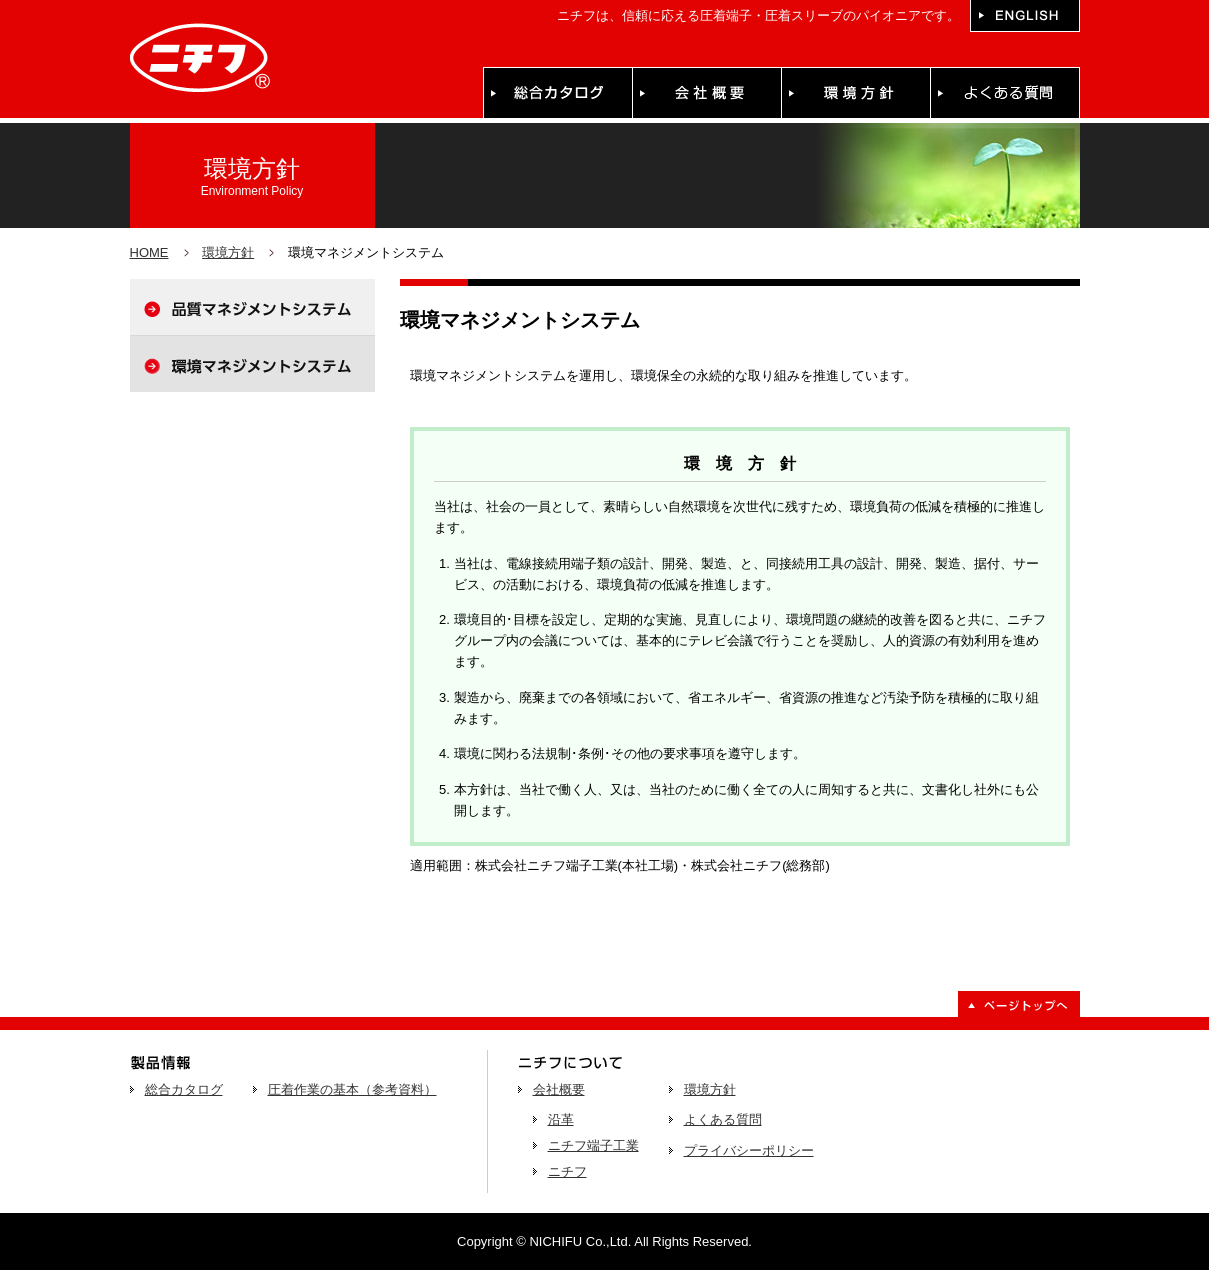 This screenshot has height=1270, width=1209. I want to click on ニチフ端子工業, so click(593, 1145).